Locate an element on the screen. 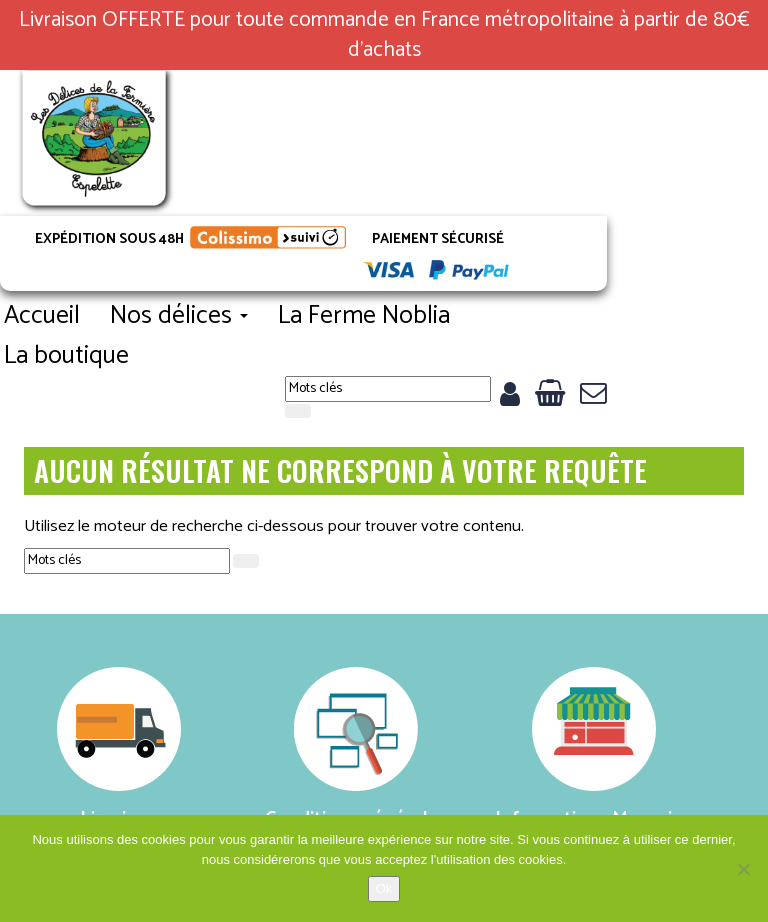 This screenshot has height=922, width=768. Accueil is located at coordinates (230, 210).